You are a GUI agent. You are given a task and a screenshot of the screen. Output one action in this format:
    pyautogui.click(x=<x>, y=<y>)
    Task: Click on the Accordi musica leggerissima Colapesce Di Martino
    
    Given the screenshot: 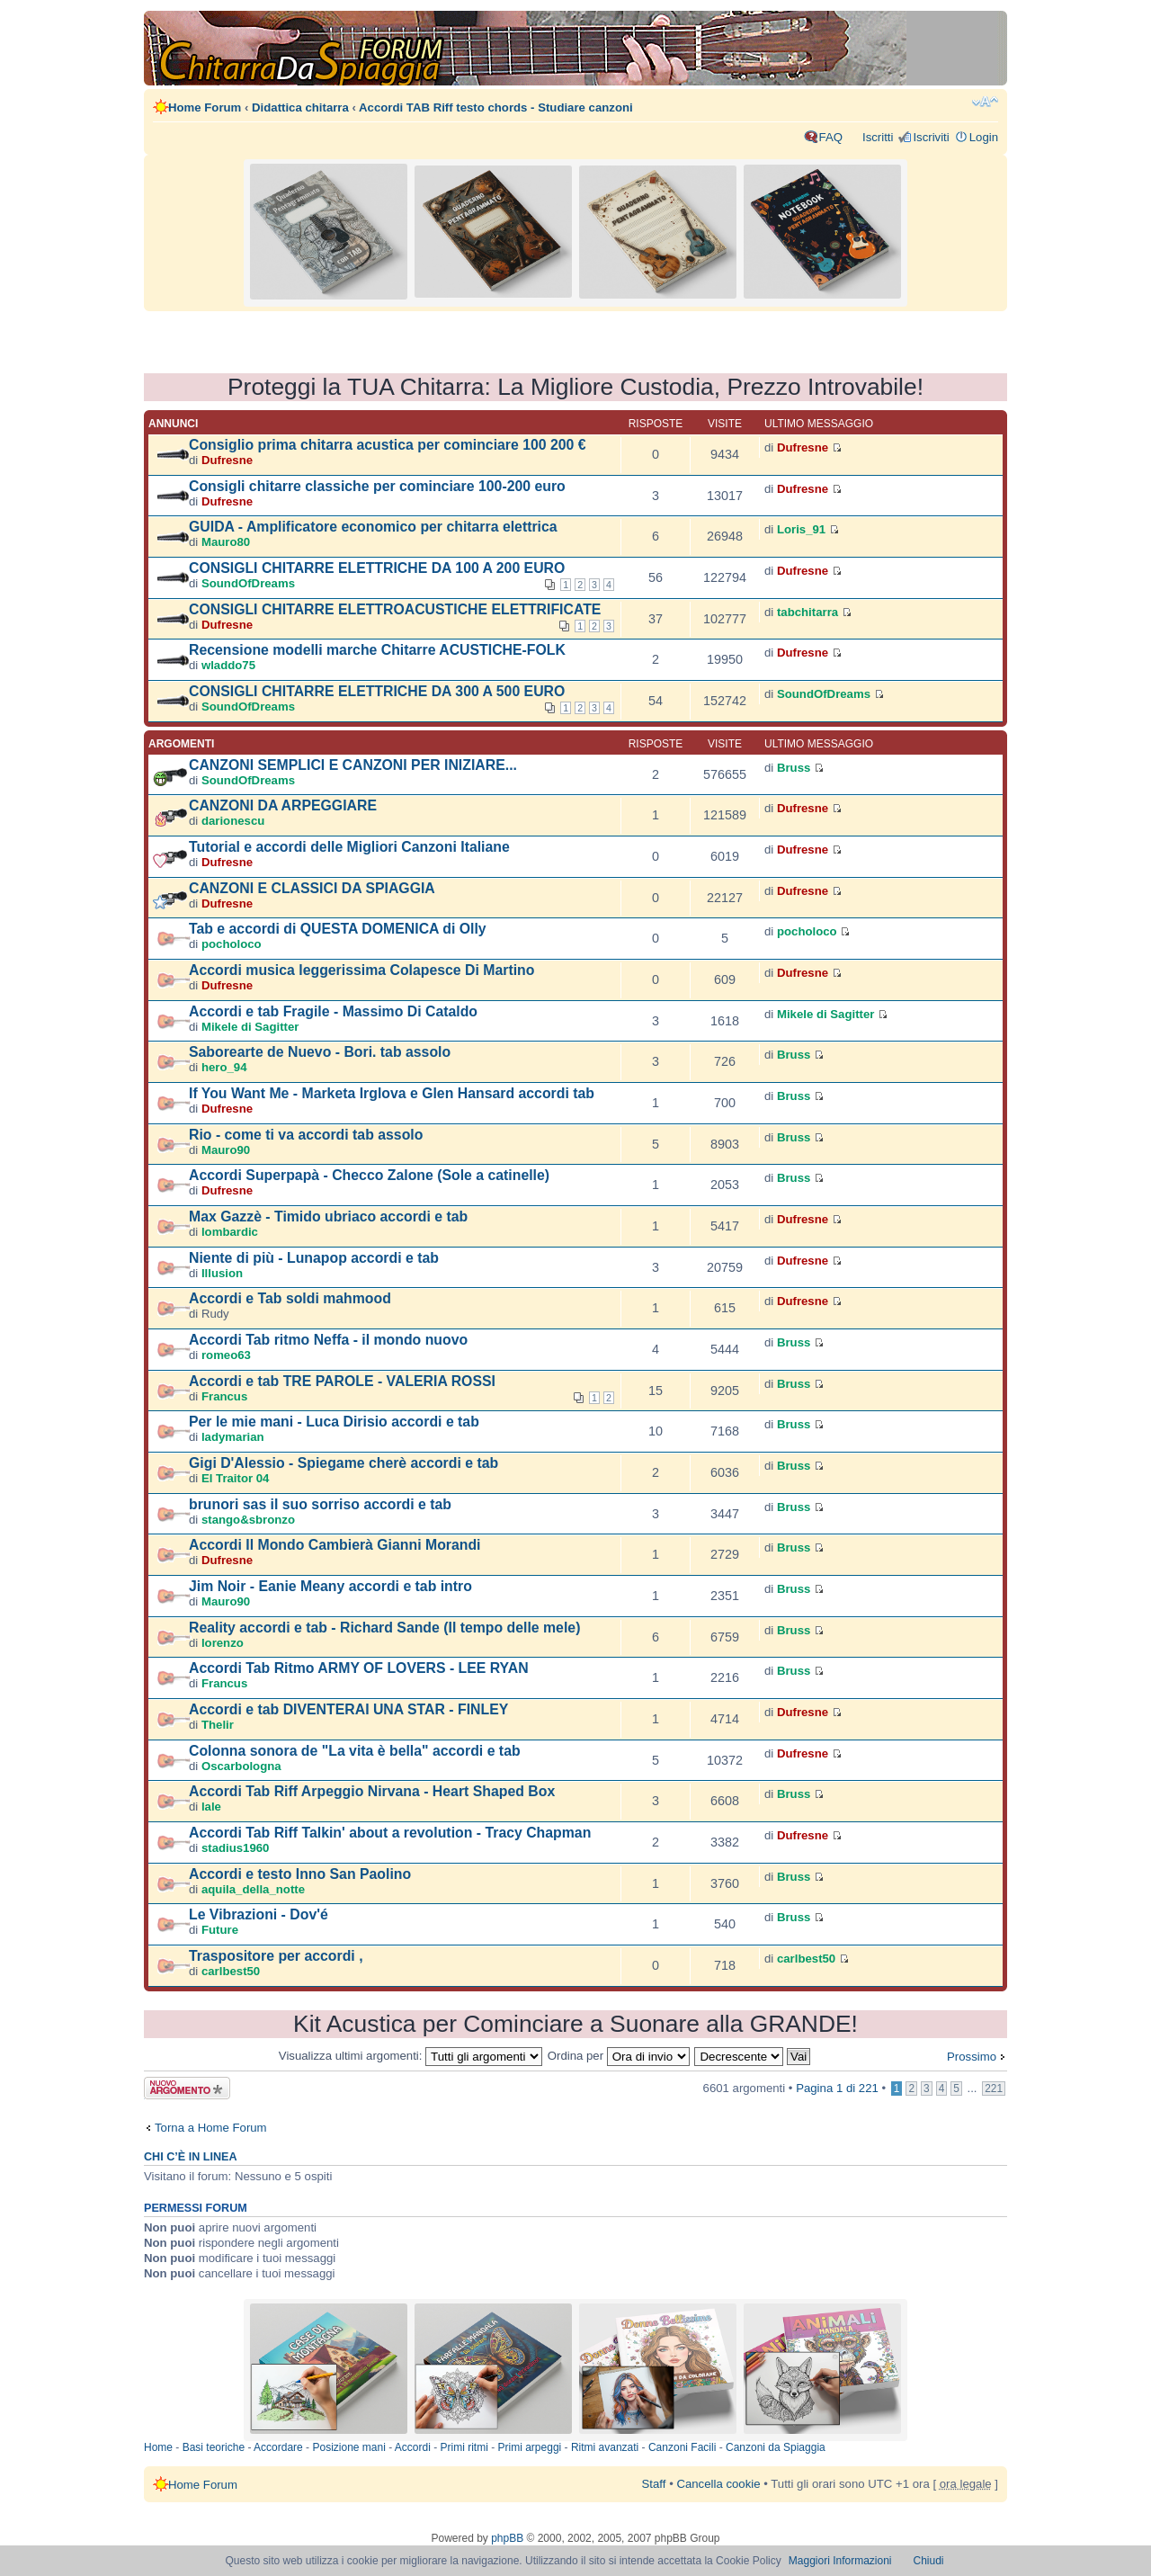 What is the action you would take?
    pyautogui.click(x=361, y=970)
    